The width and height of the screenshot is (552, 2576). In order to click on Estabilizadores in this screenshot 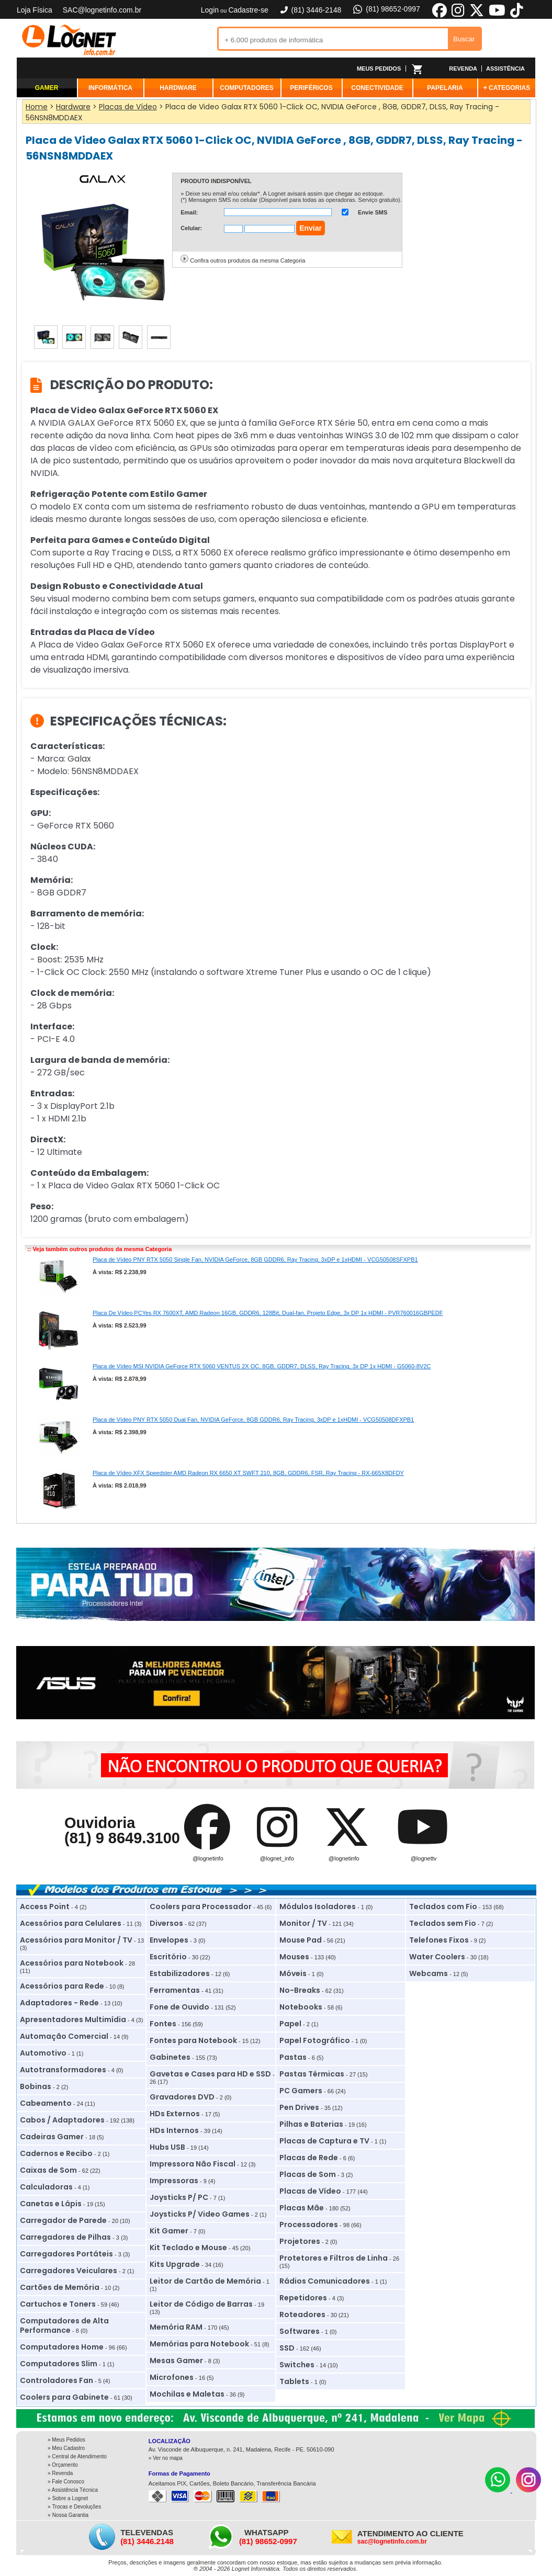, I will do `click(180, 1973)`.